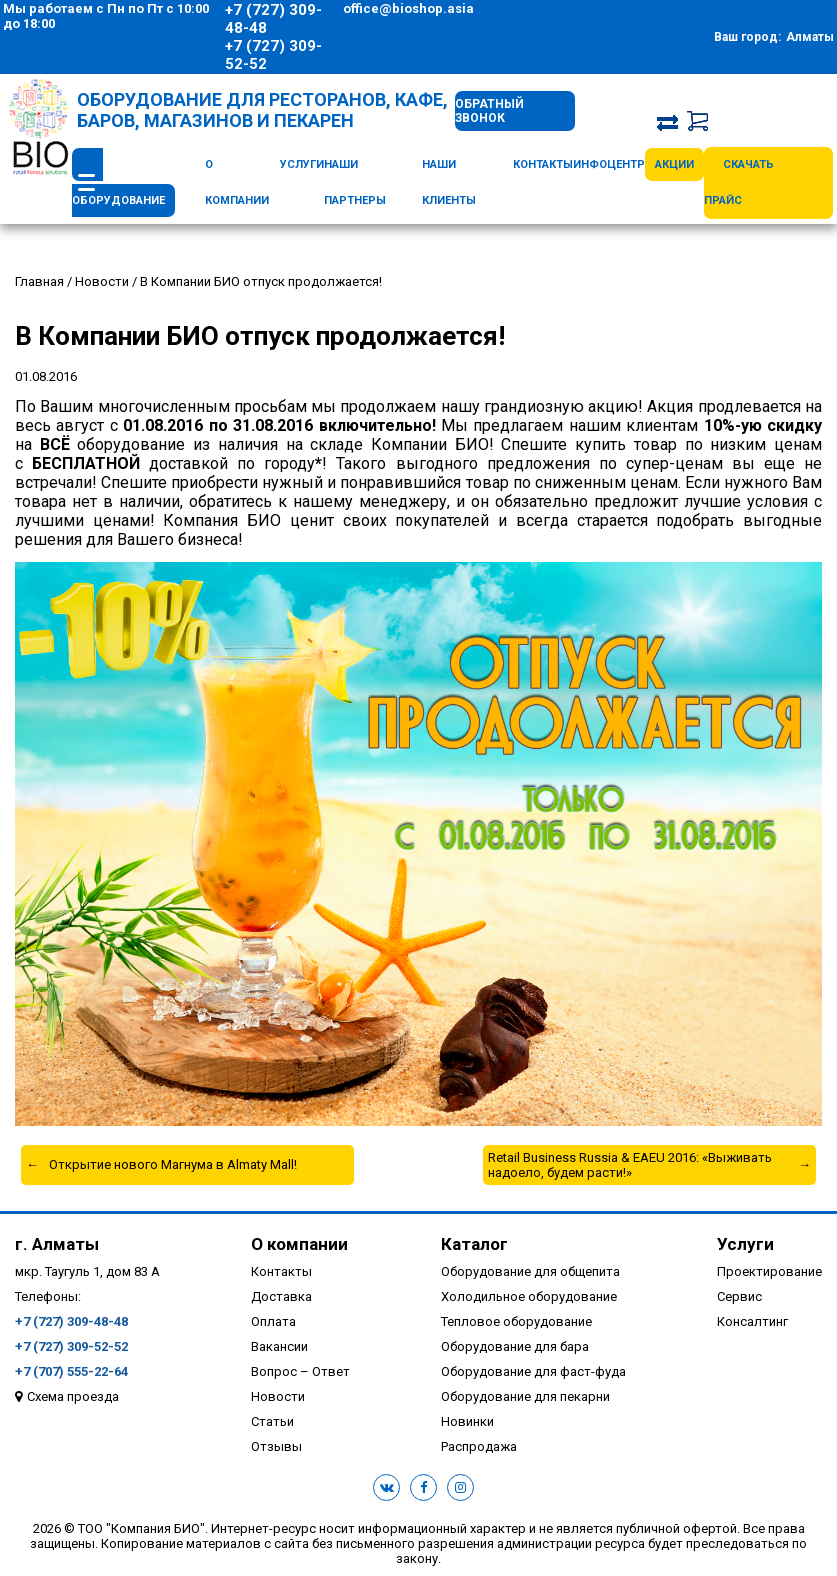 The image size is (837, 1576). I want to click on Услуги, so click(302, 164).